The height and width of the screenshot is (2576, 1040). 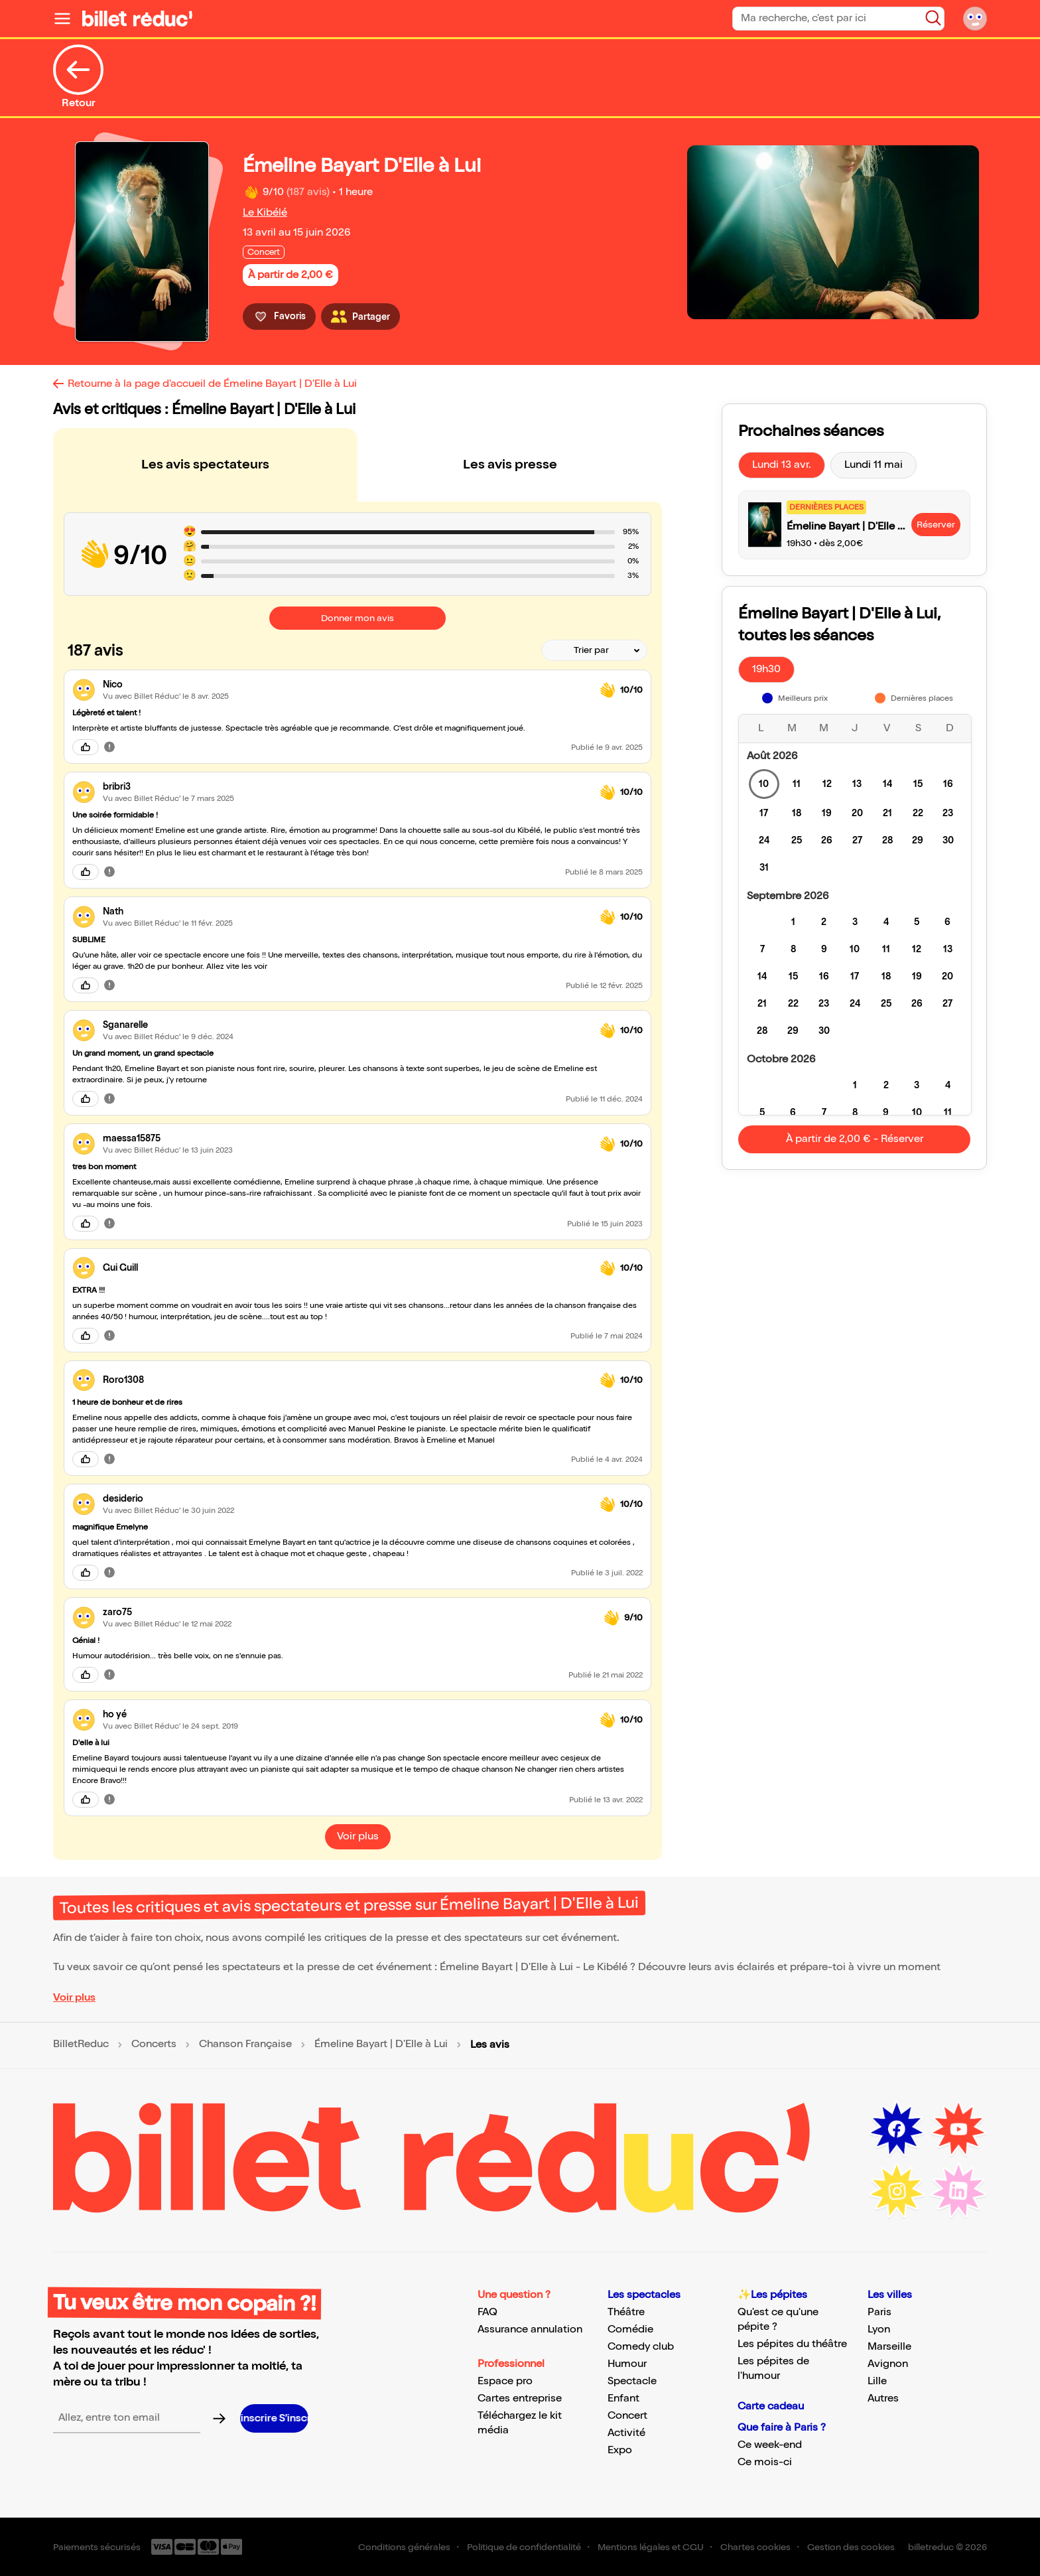 I want to click on Cartes entreprise, so click(x=520, y=2398).